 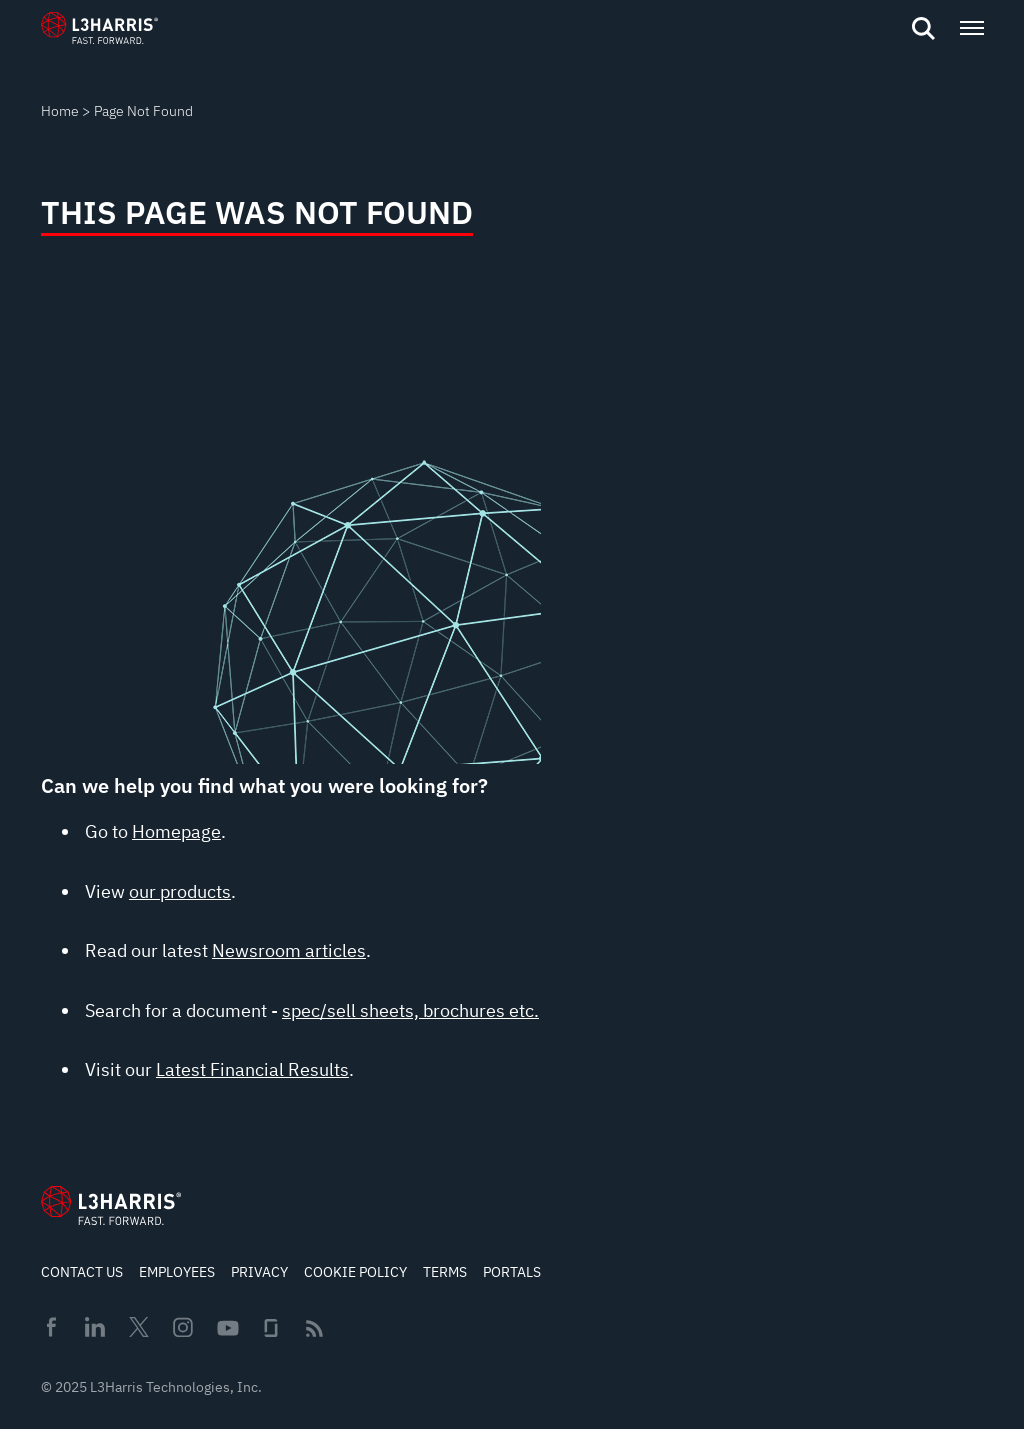 I want to click on Twitter [menuitem], so click(x=139, y=1327).